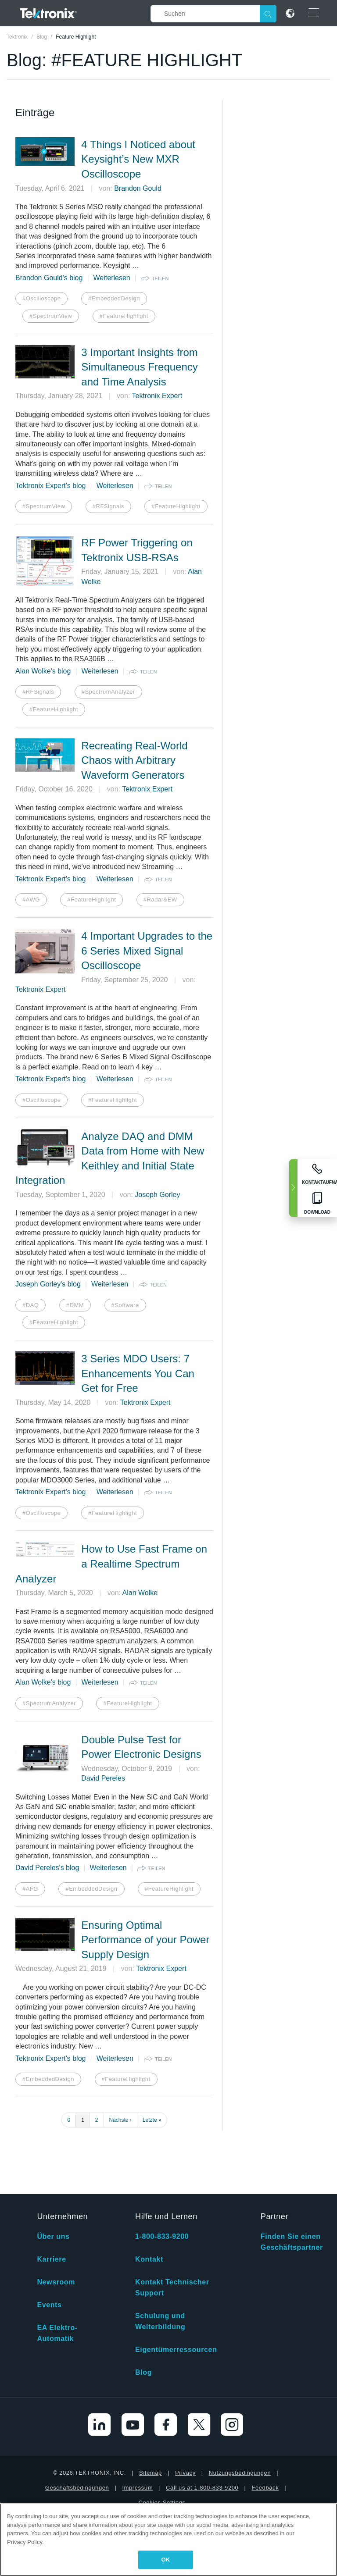 The image size is (337, 2576). I want to click on #AFG, so click(30, 1888).